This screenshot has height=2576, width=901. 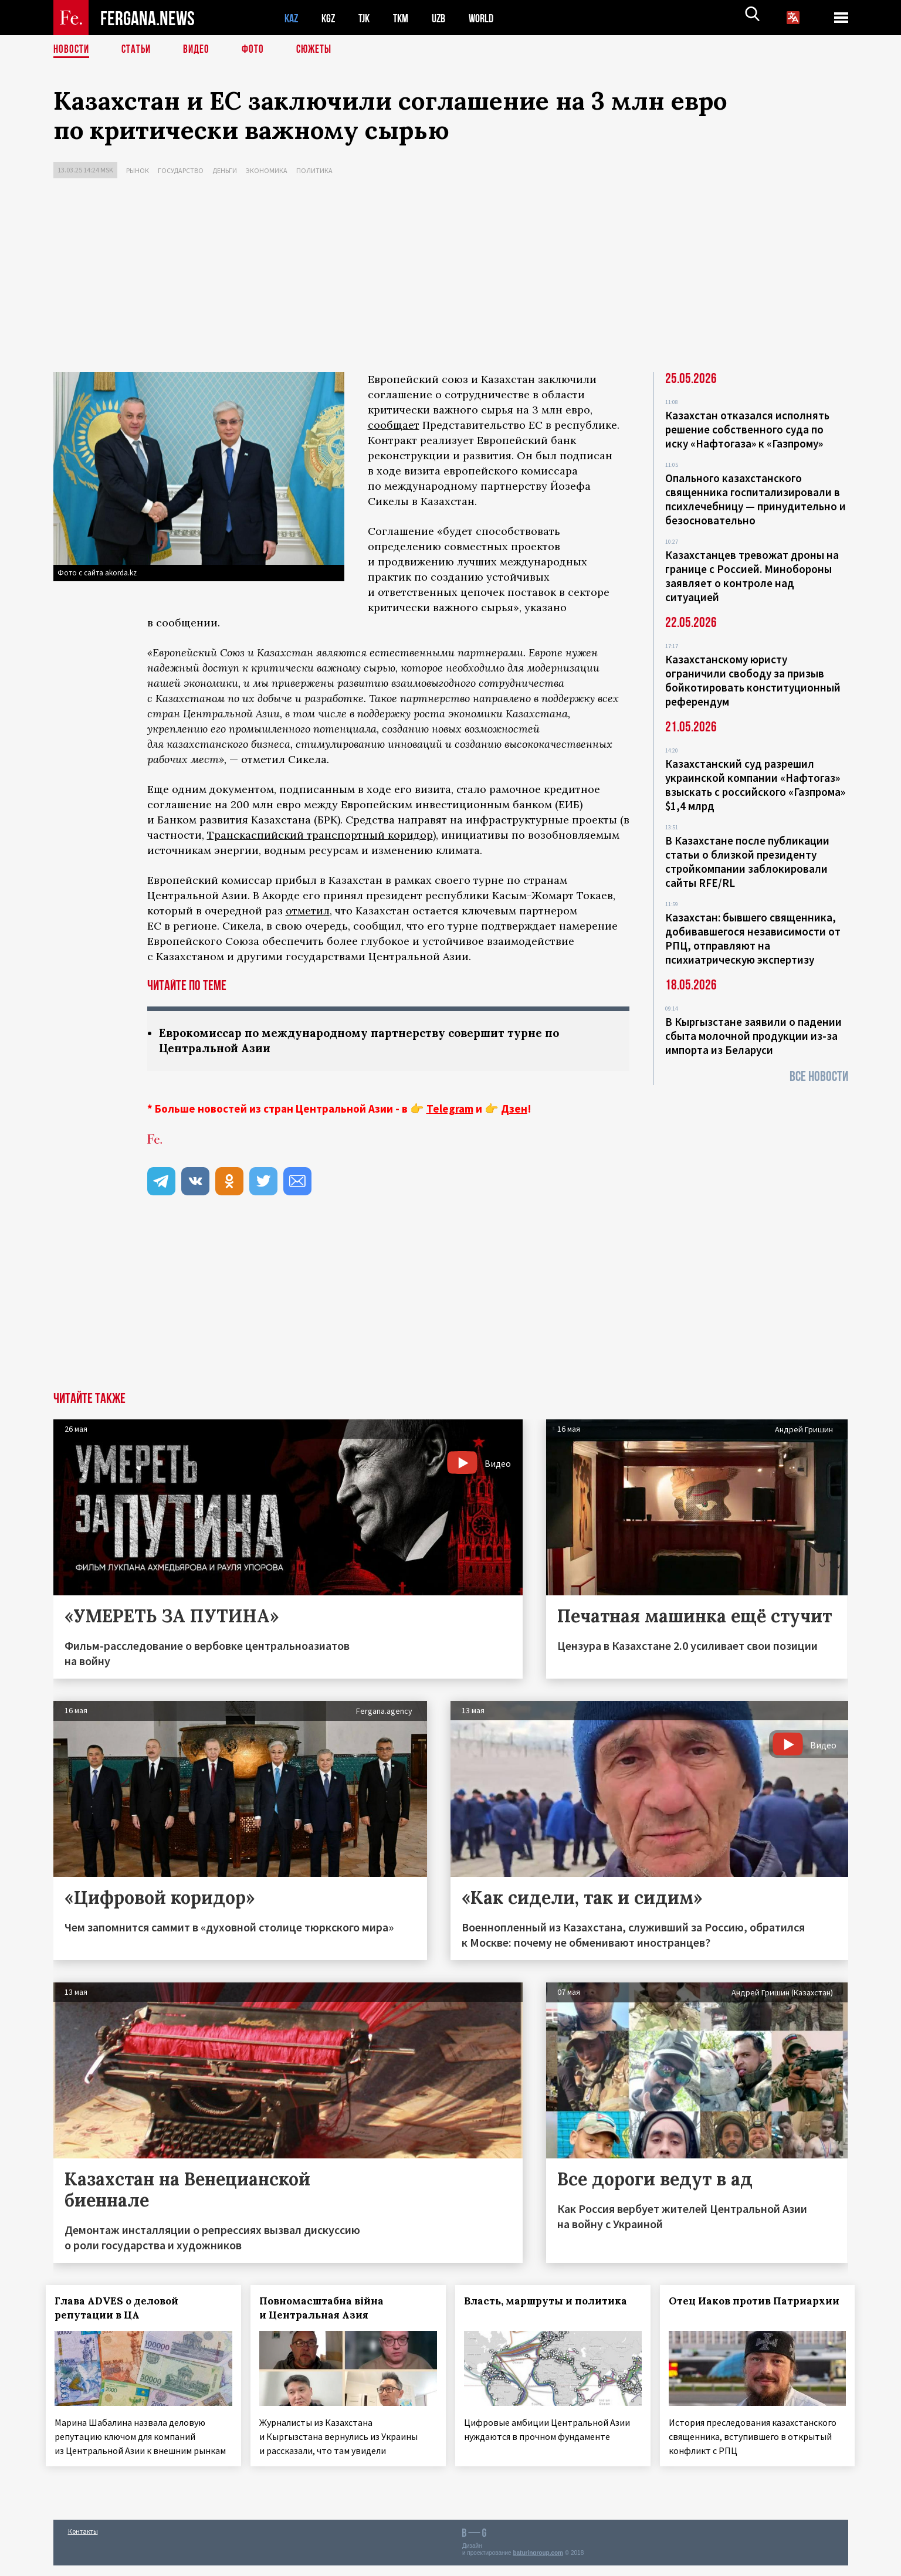 I want to click on KAZ, so click(x=292, y=18).